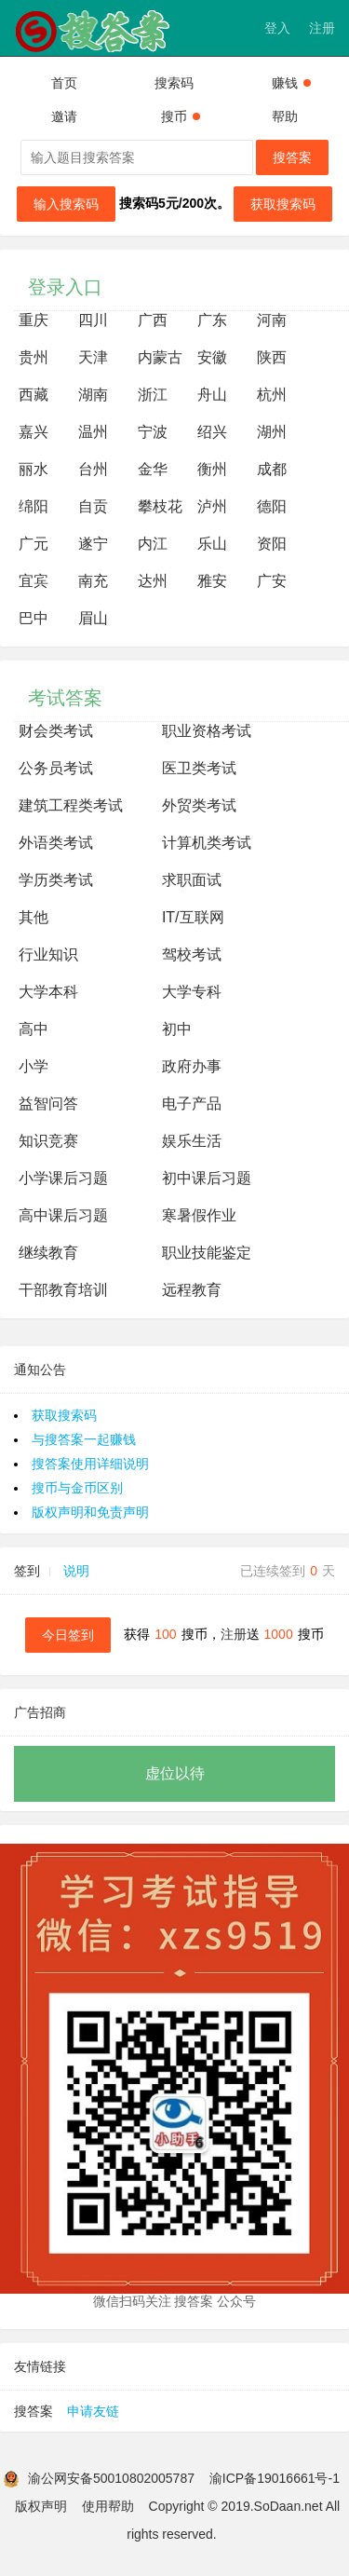  Describe the element at coordinates (48, 992) in the screenshot. I see `大学本科` at that location.